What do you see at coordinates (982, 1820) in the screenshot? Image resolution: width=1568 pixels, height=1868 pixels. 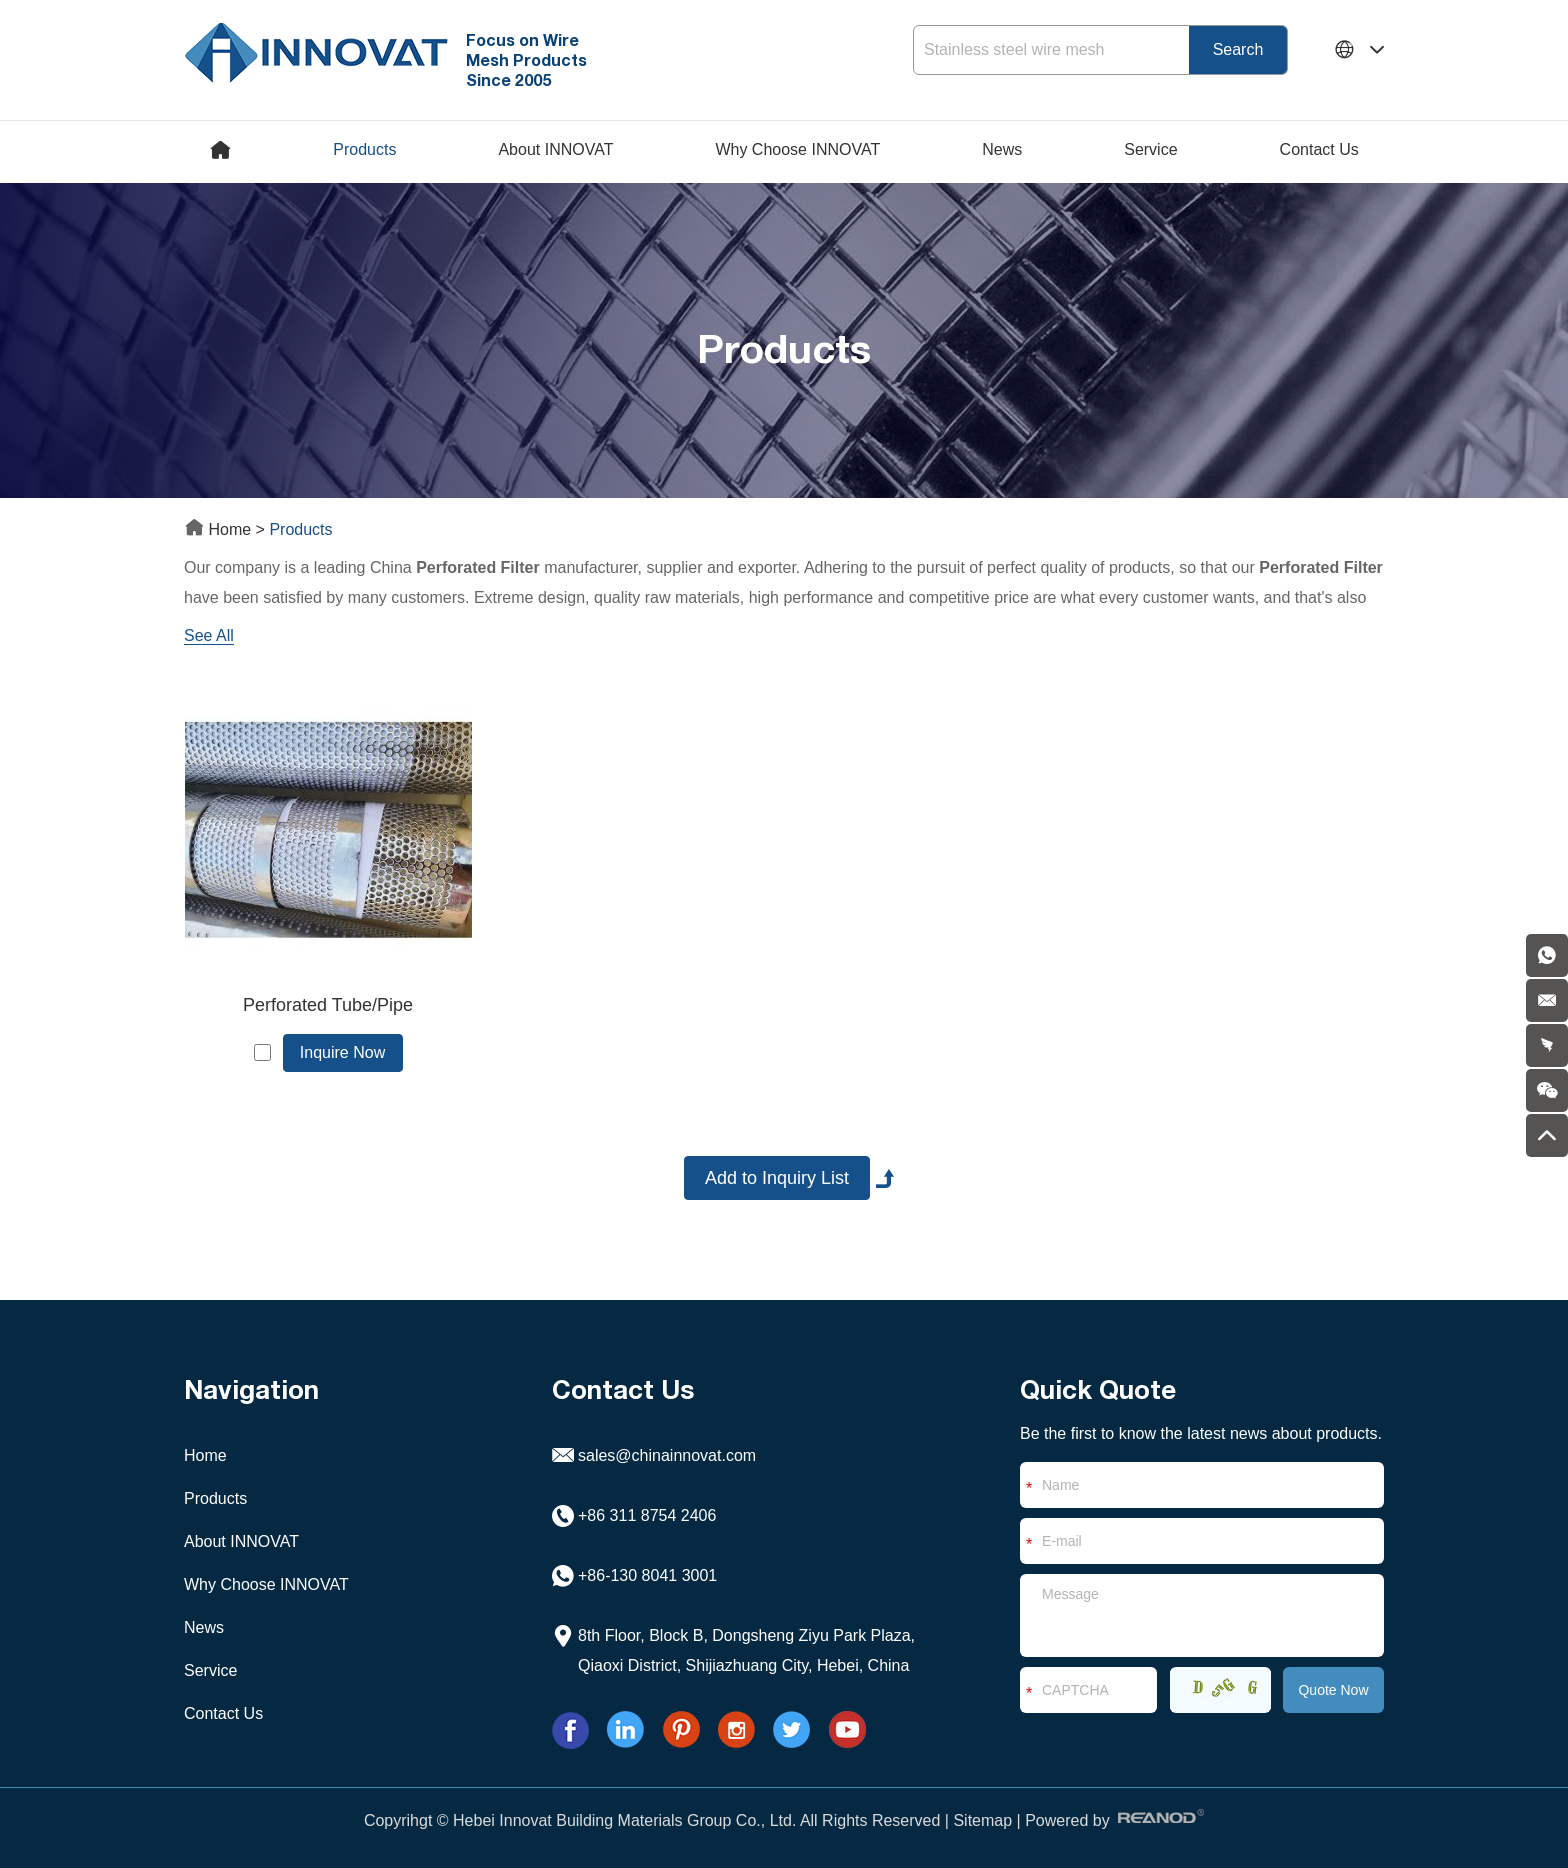 I see `Sitemap` at bounding box center [982, 1820].